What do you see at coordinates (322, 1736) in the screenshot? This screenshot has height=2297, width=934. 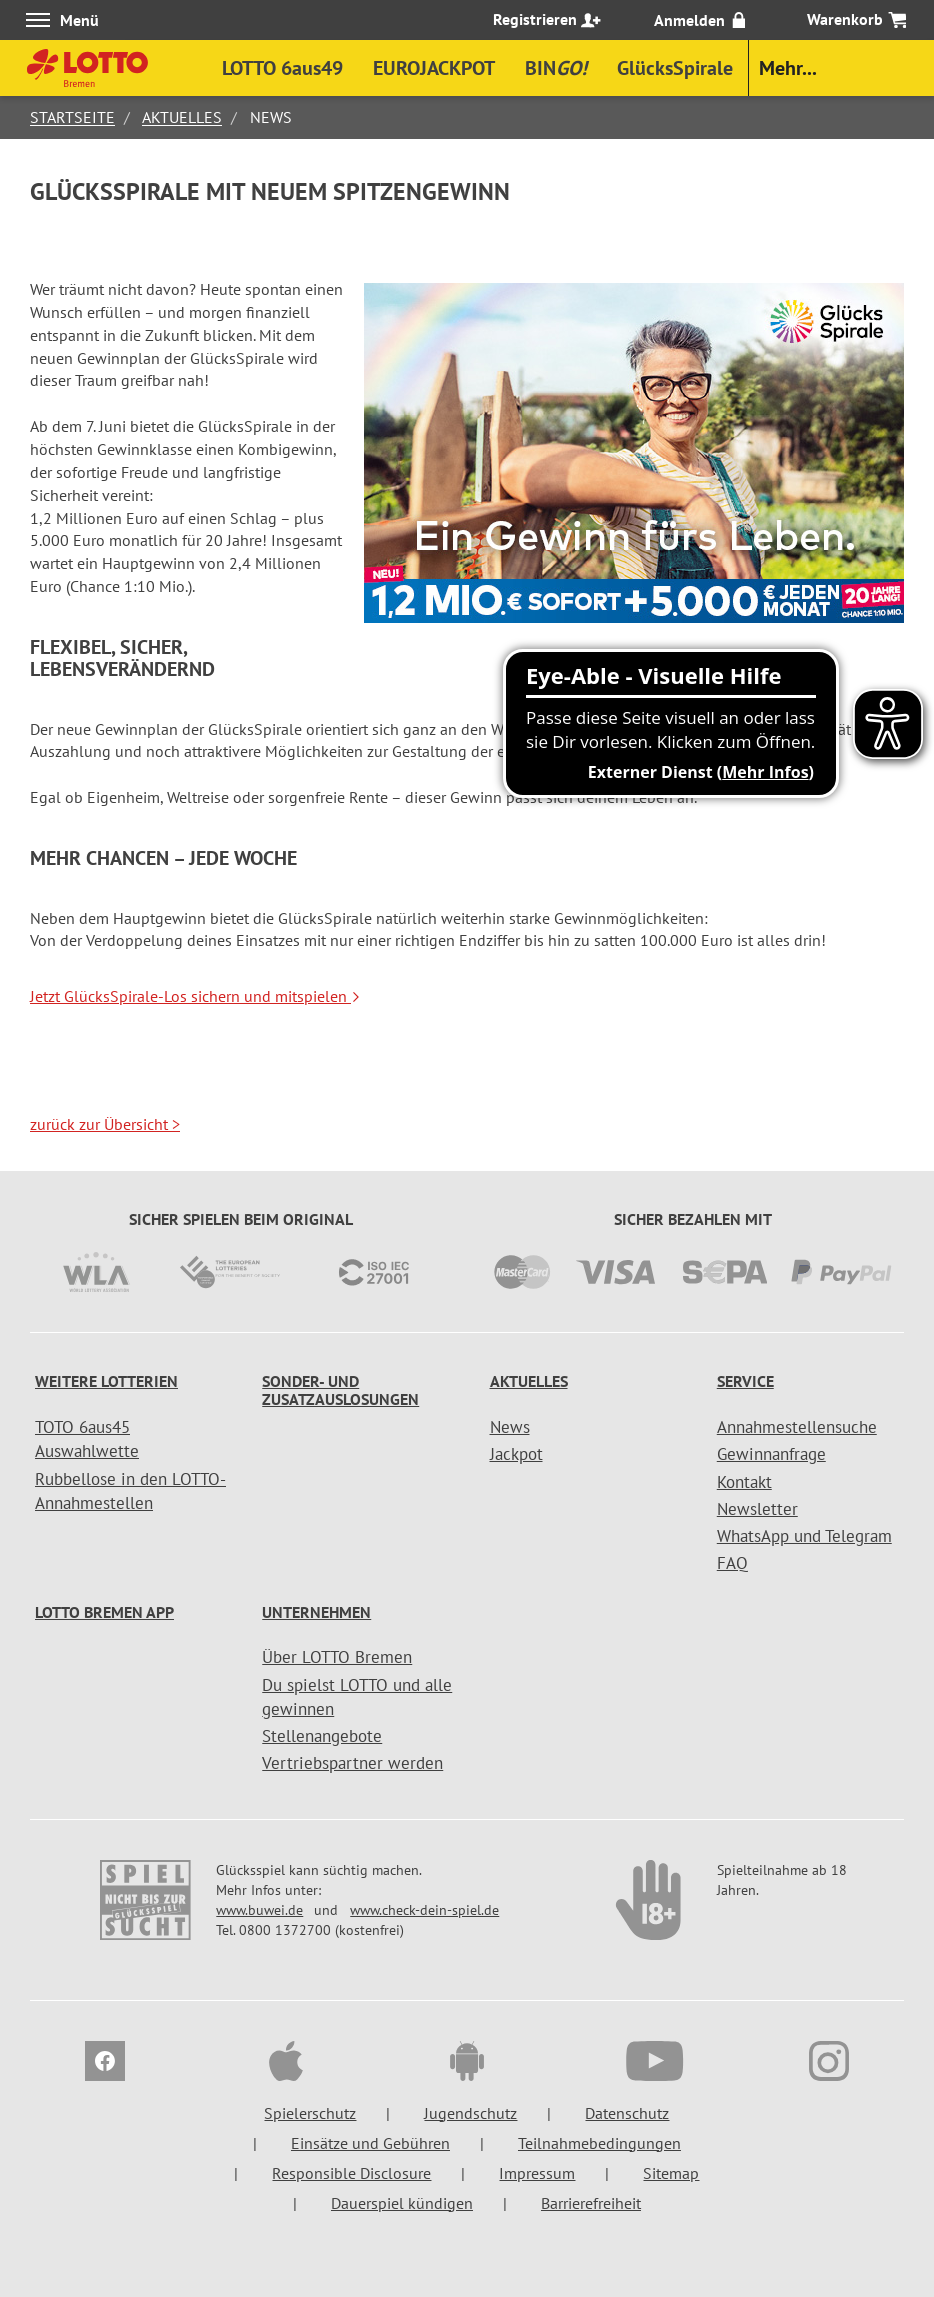 I see `Stellenangebote` at bounding box center [322, 1736].